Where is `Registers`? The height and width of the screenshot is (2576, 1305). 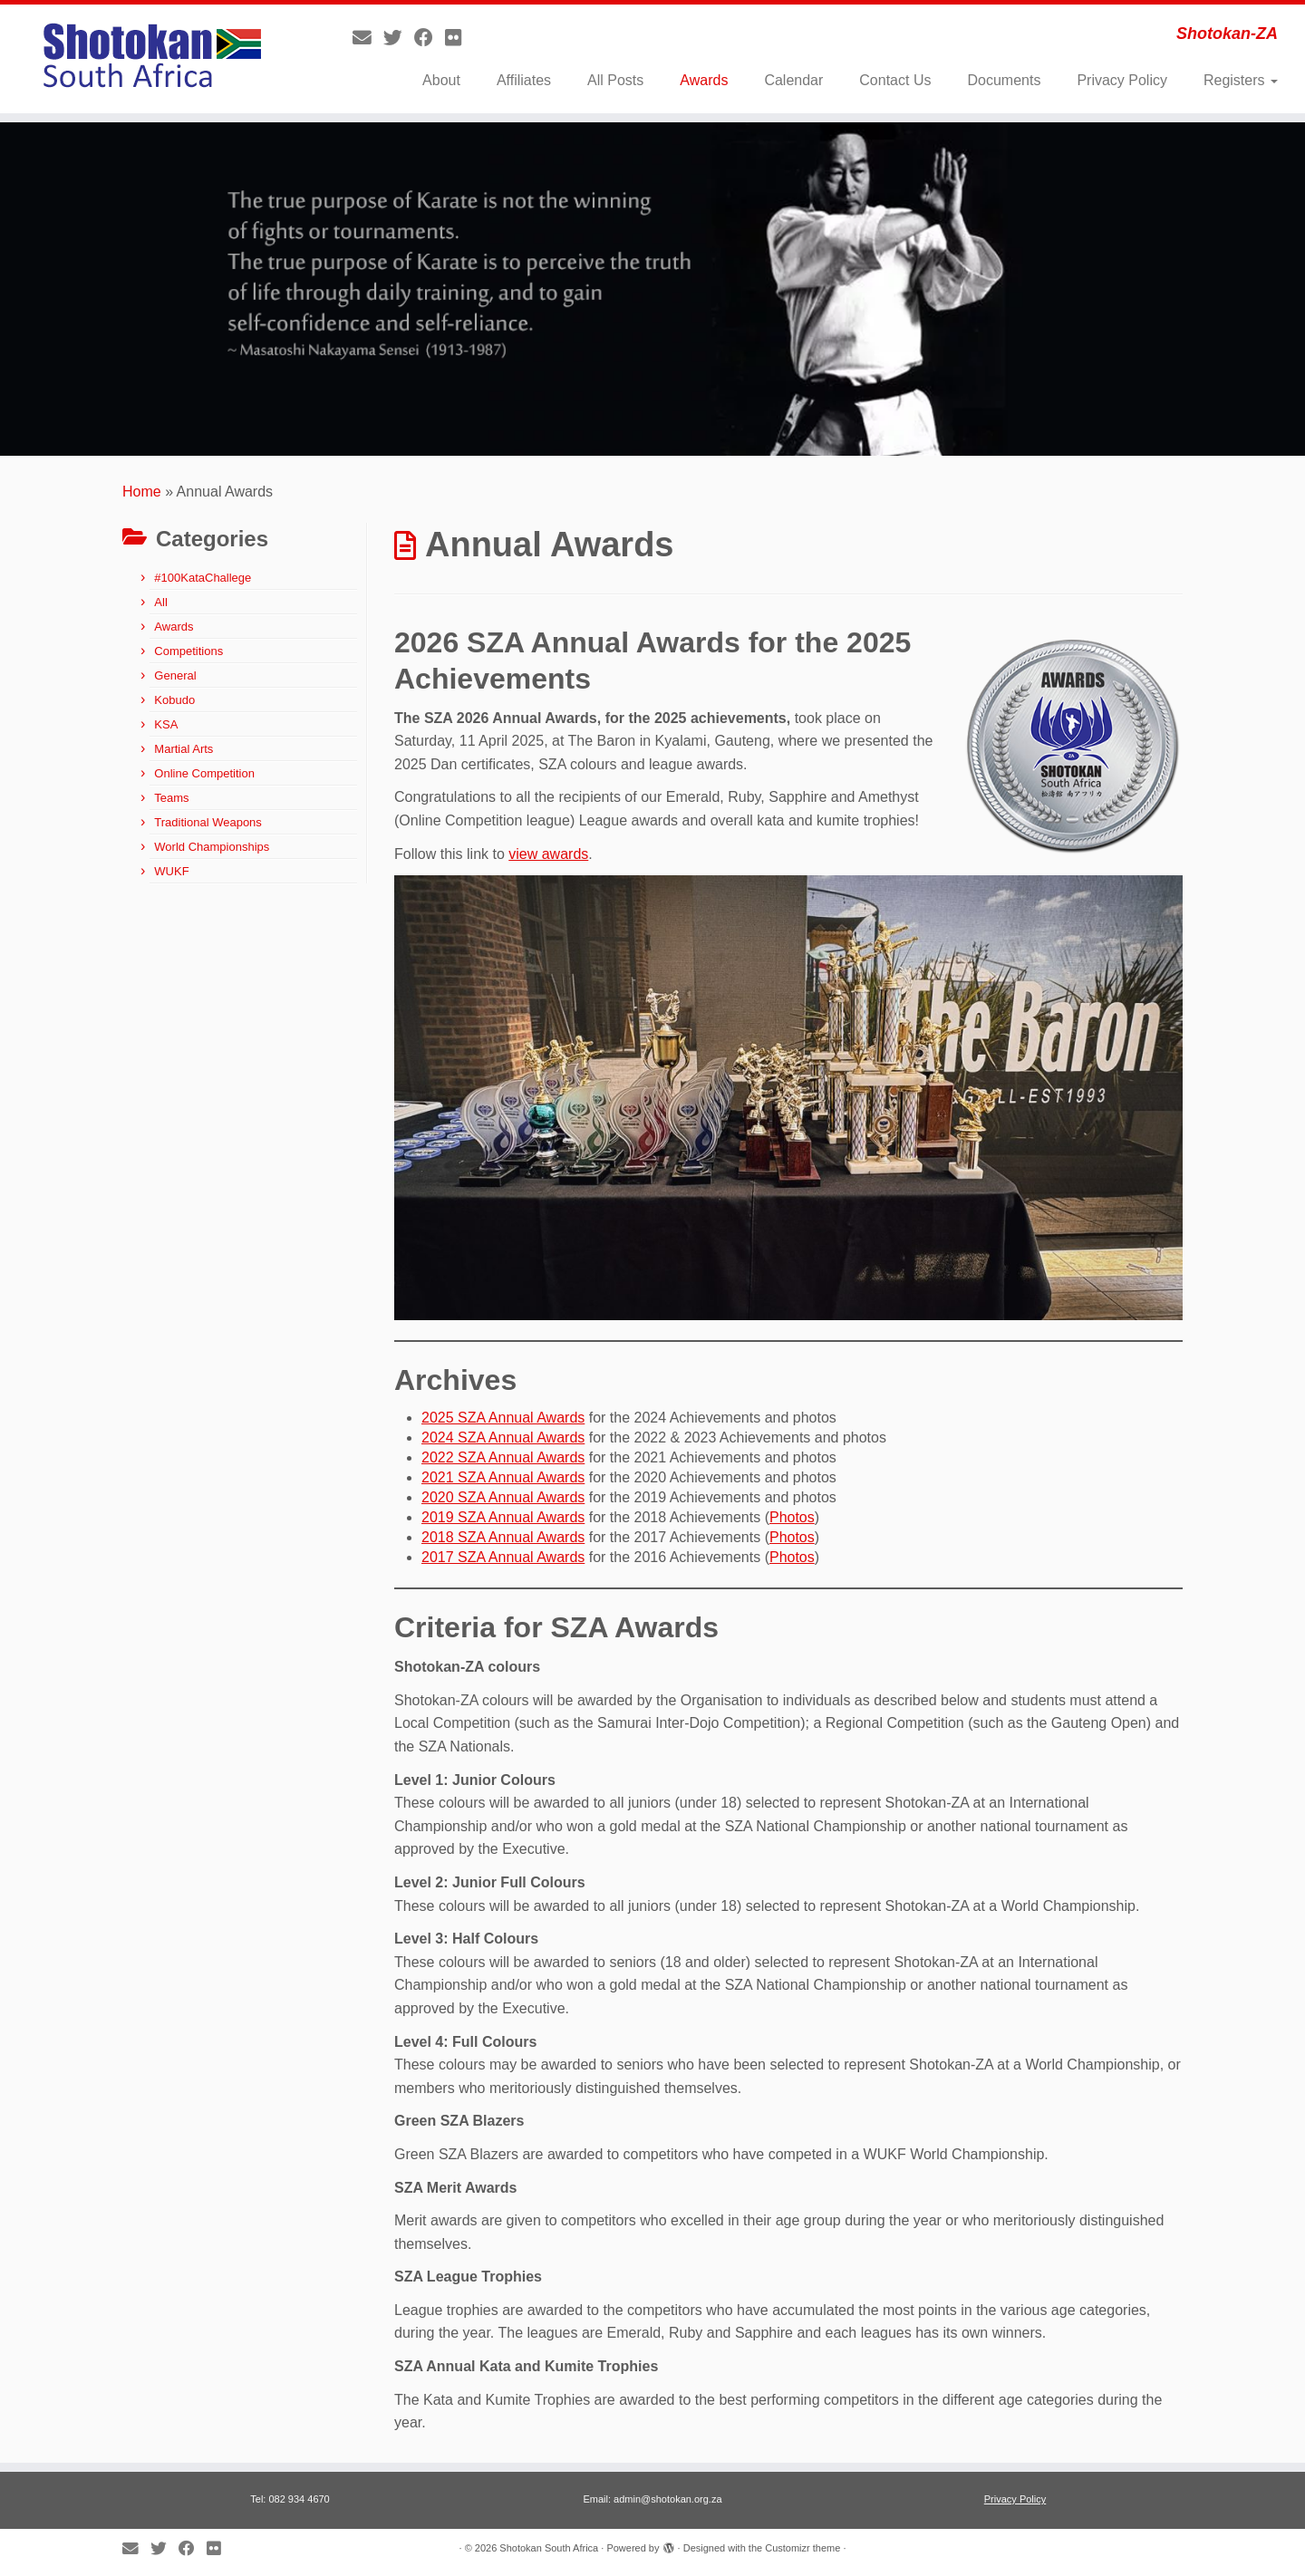
Registers is located at coordinates (1241, 80).